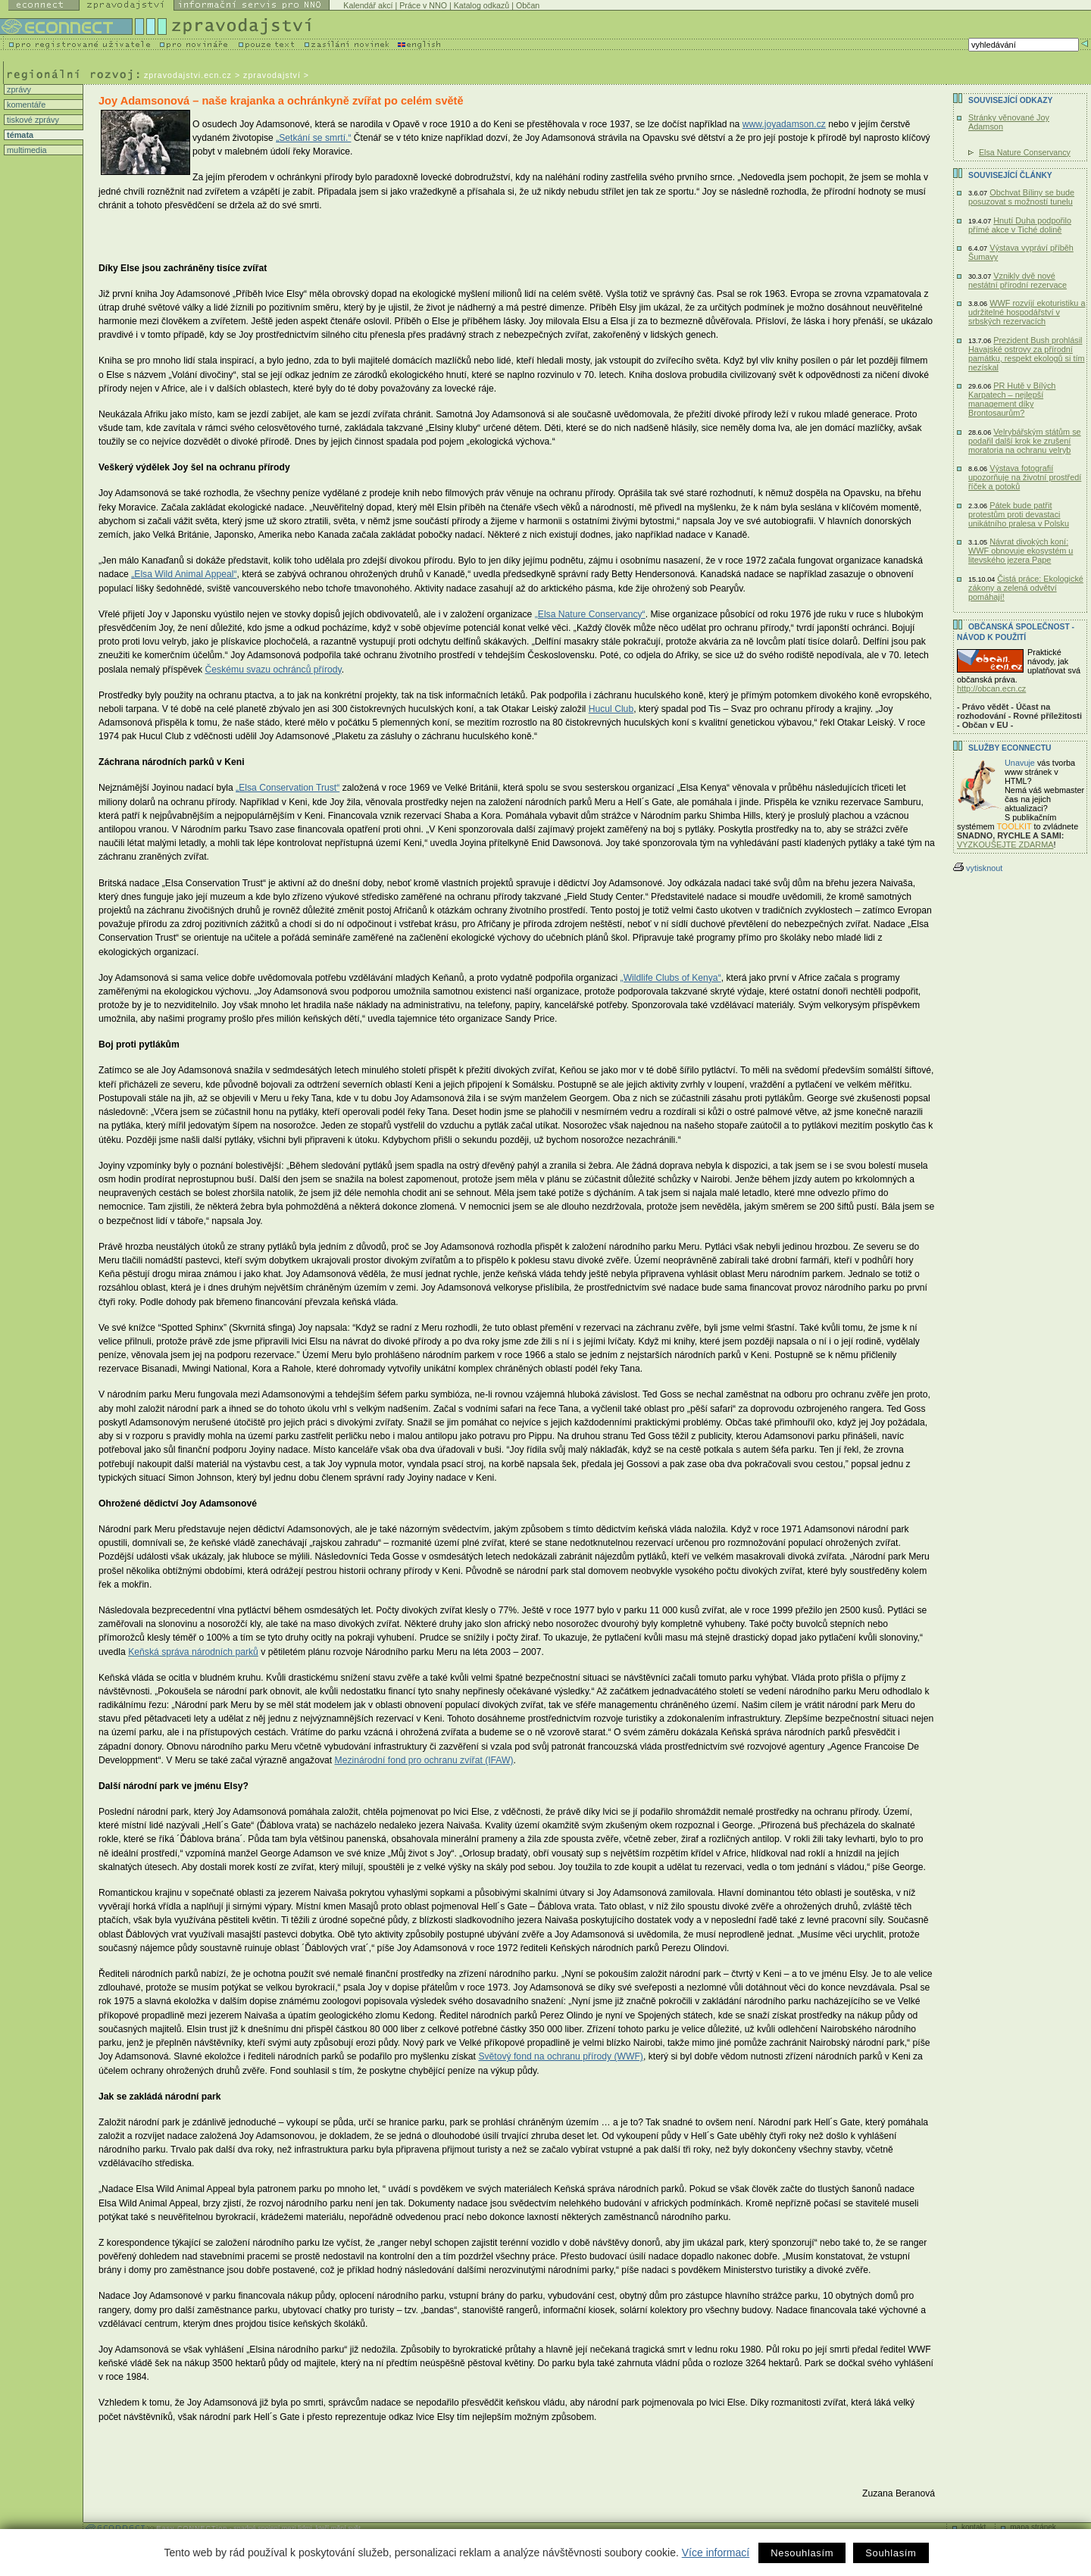 This screenshot has width=1091, height=2576. What do you see at coordinates (193, 1652) in the screenshot?
I see `Keňská správa národních parků` at bounding box center [193, 1652].